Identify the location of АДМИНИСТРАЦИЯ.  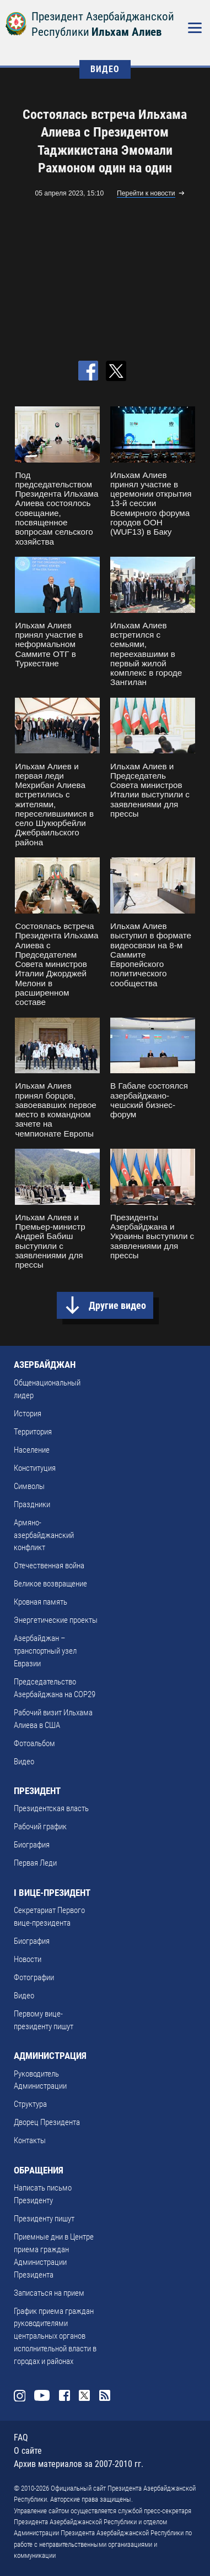
(50, 2055).